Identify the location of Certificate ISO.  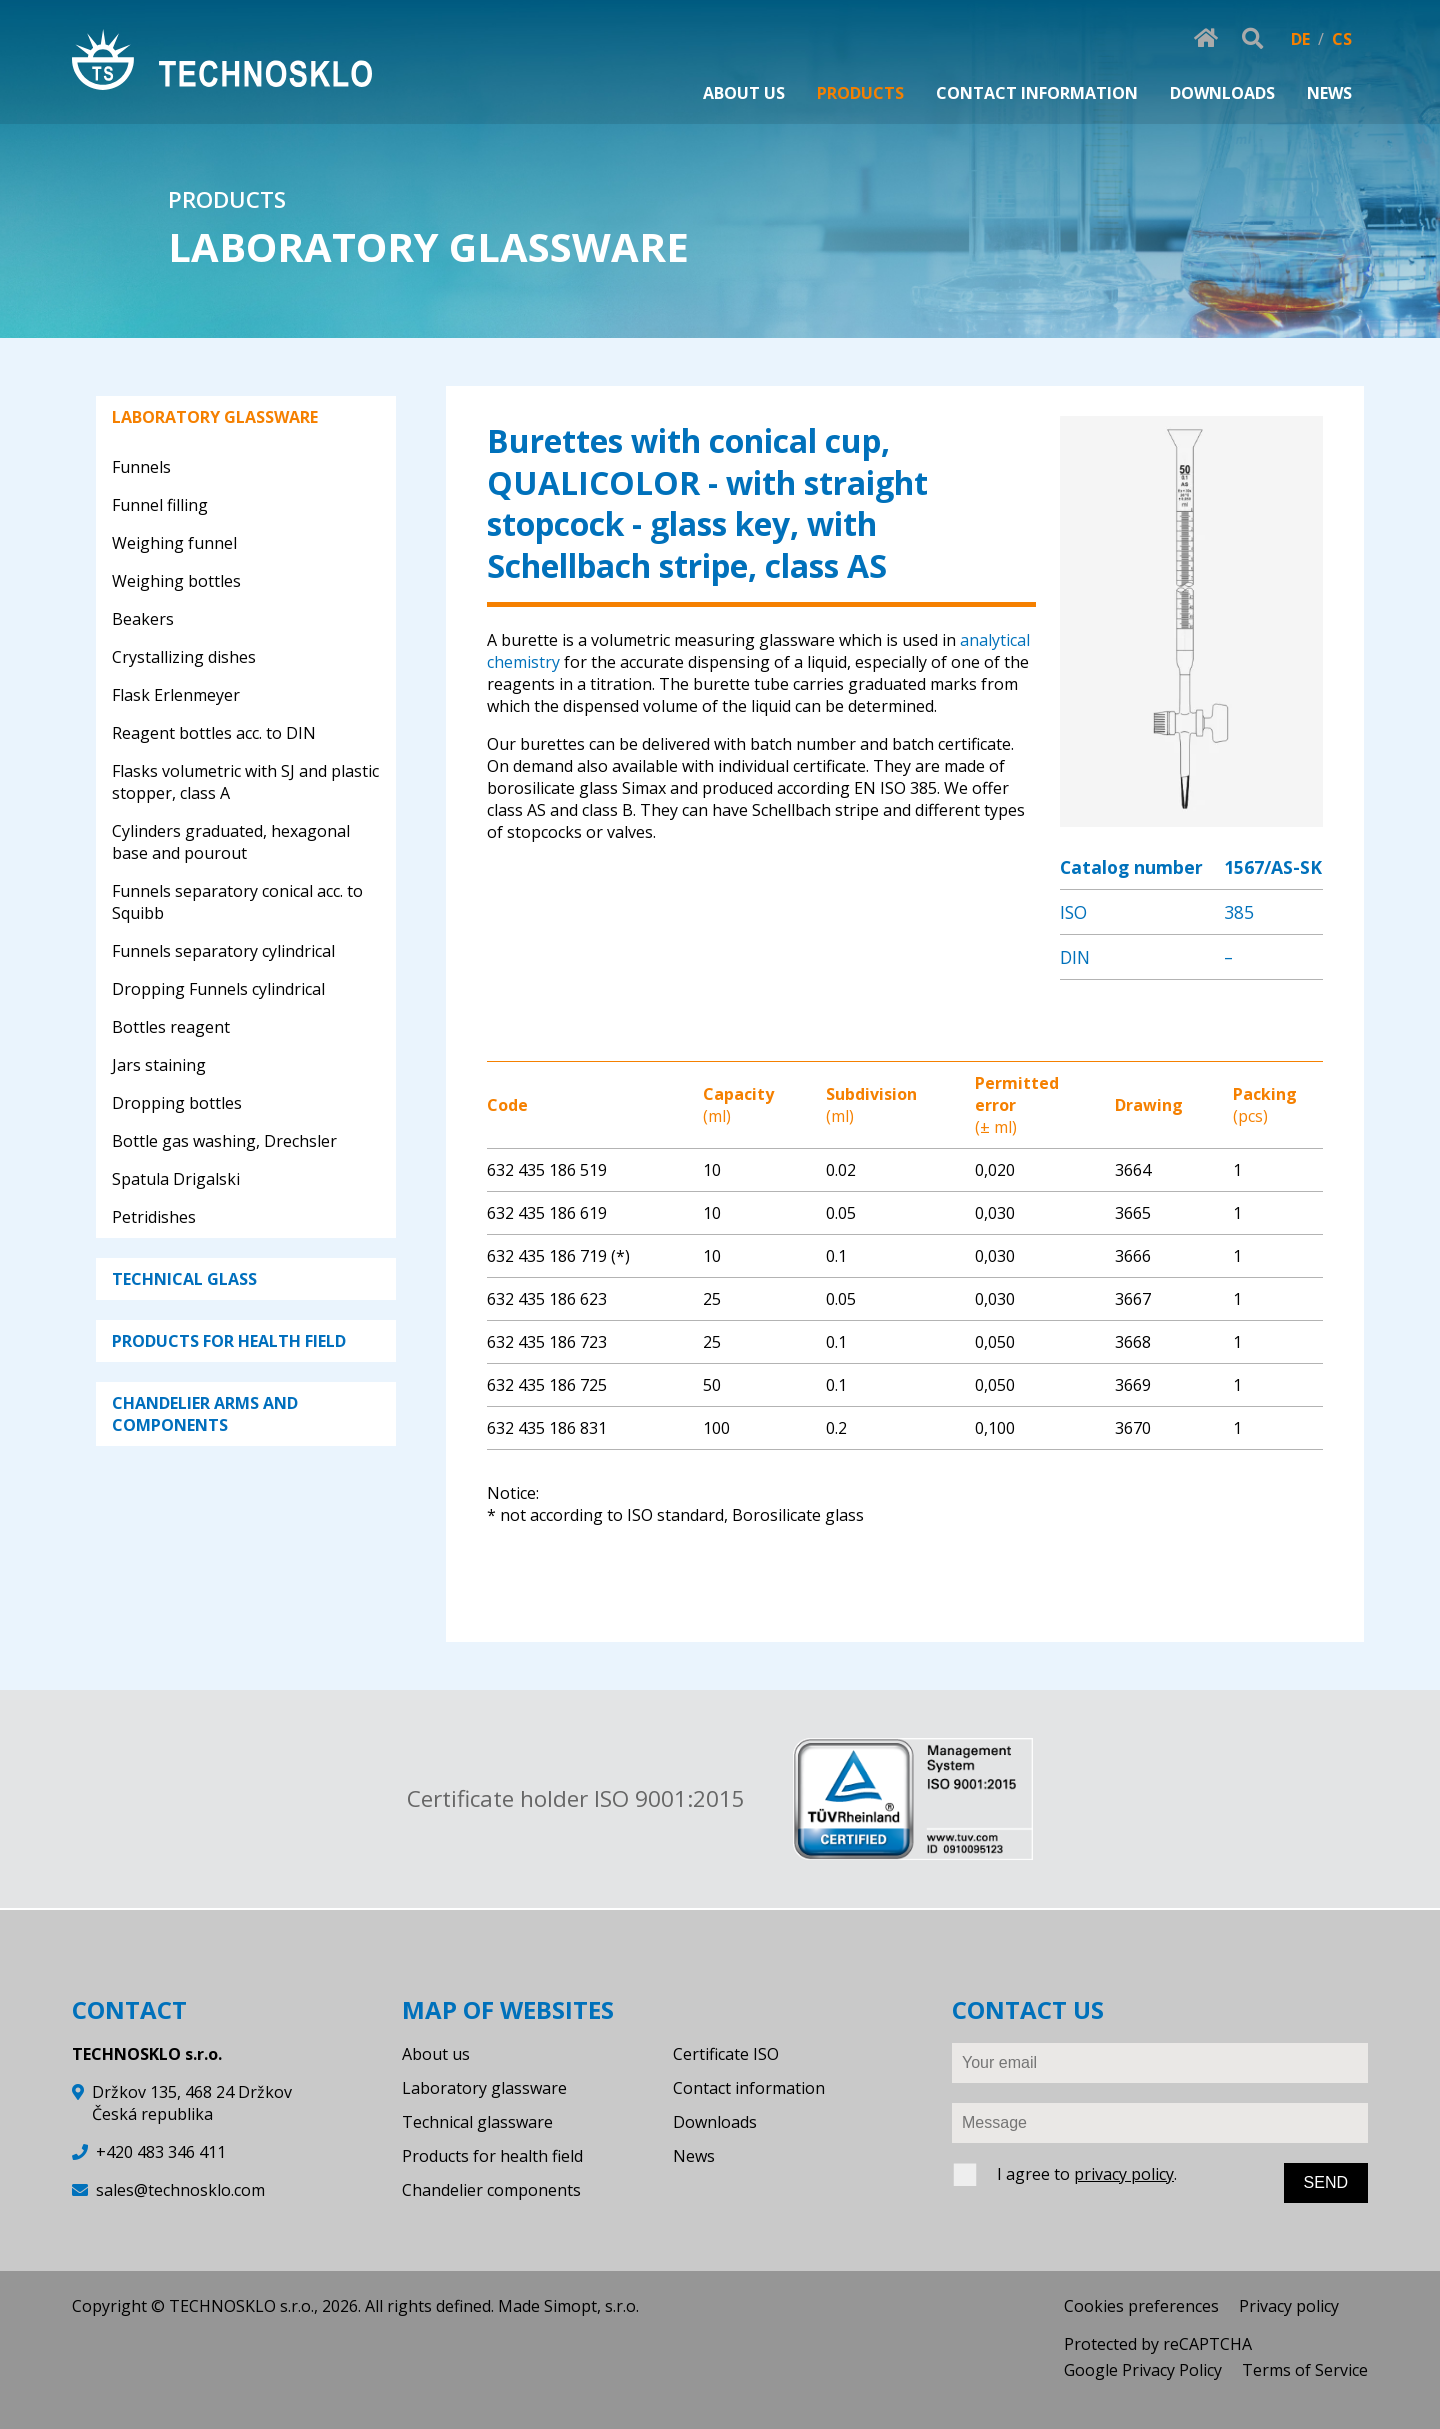
(726, 2054).